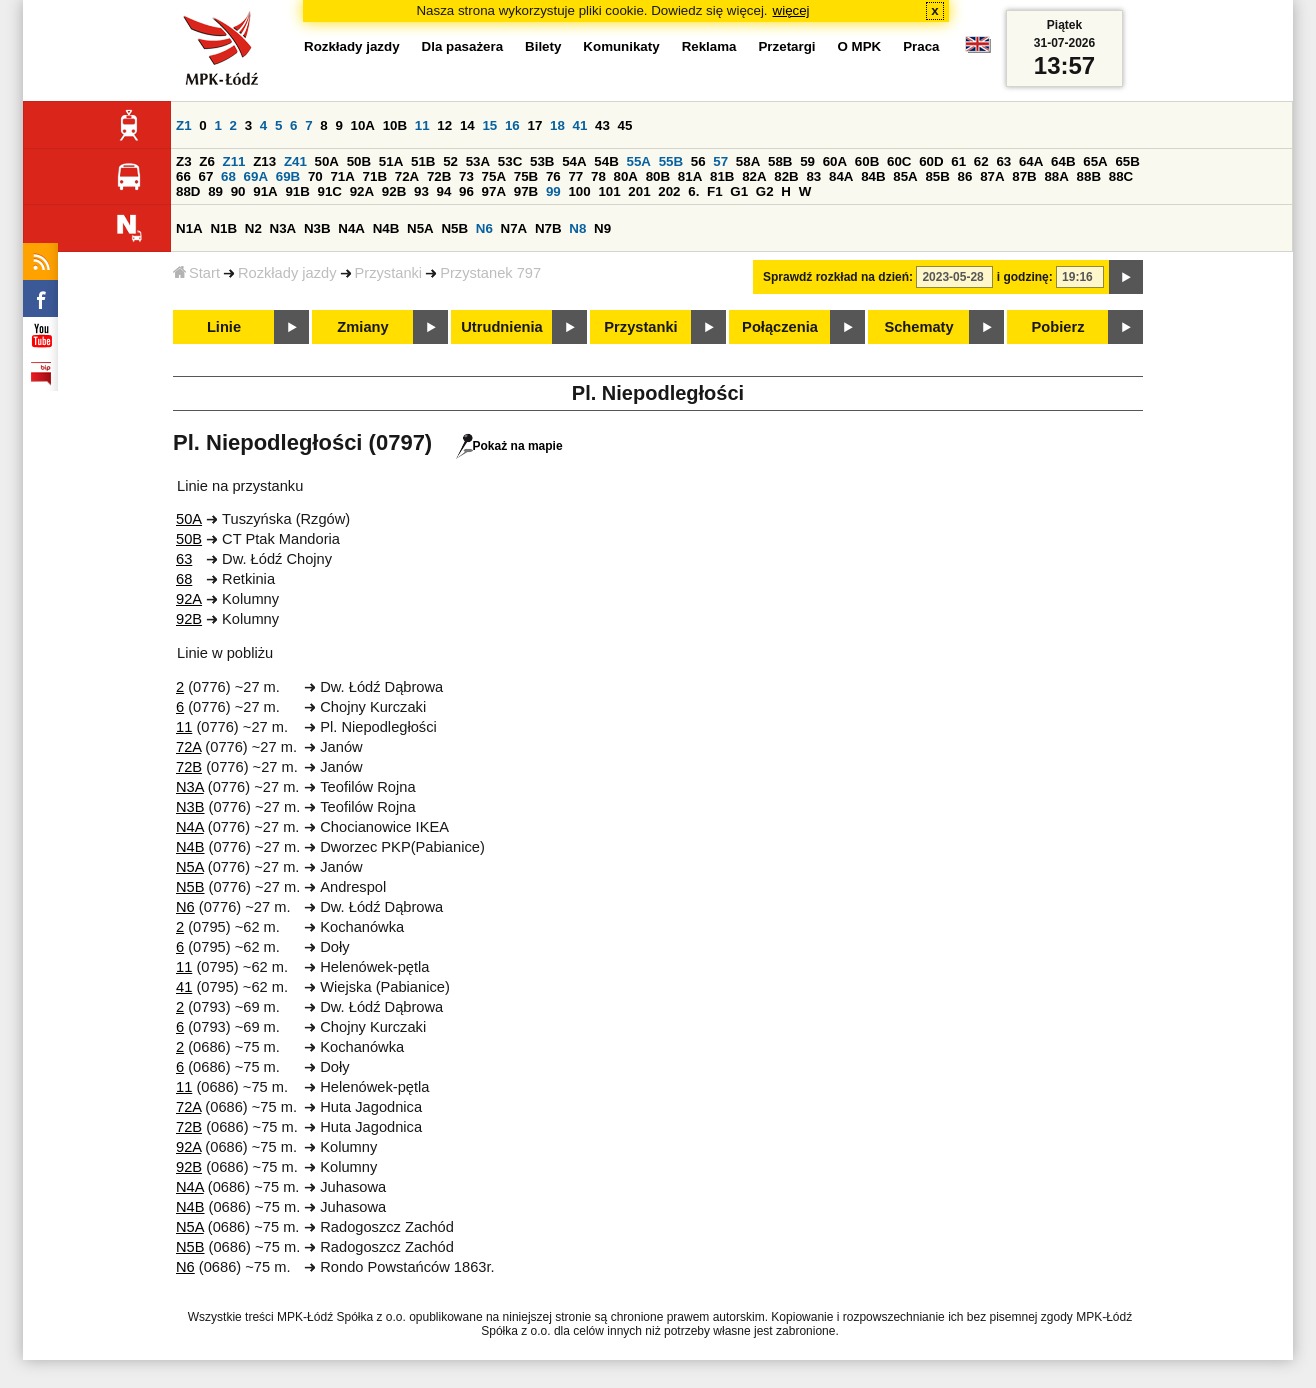 This screenshot has height=1388, width=1316. I want to click on 59, so click(807, 161).